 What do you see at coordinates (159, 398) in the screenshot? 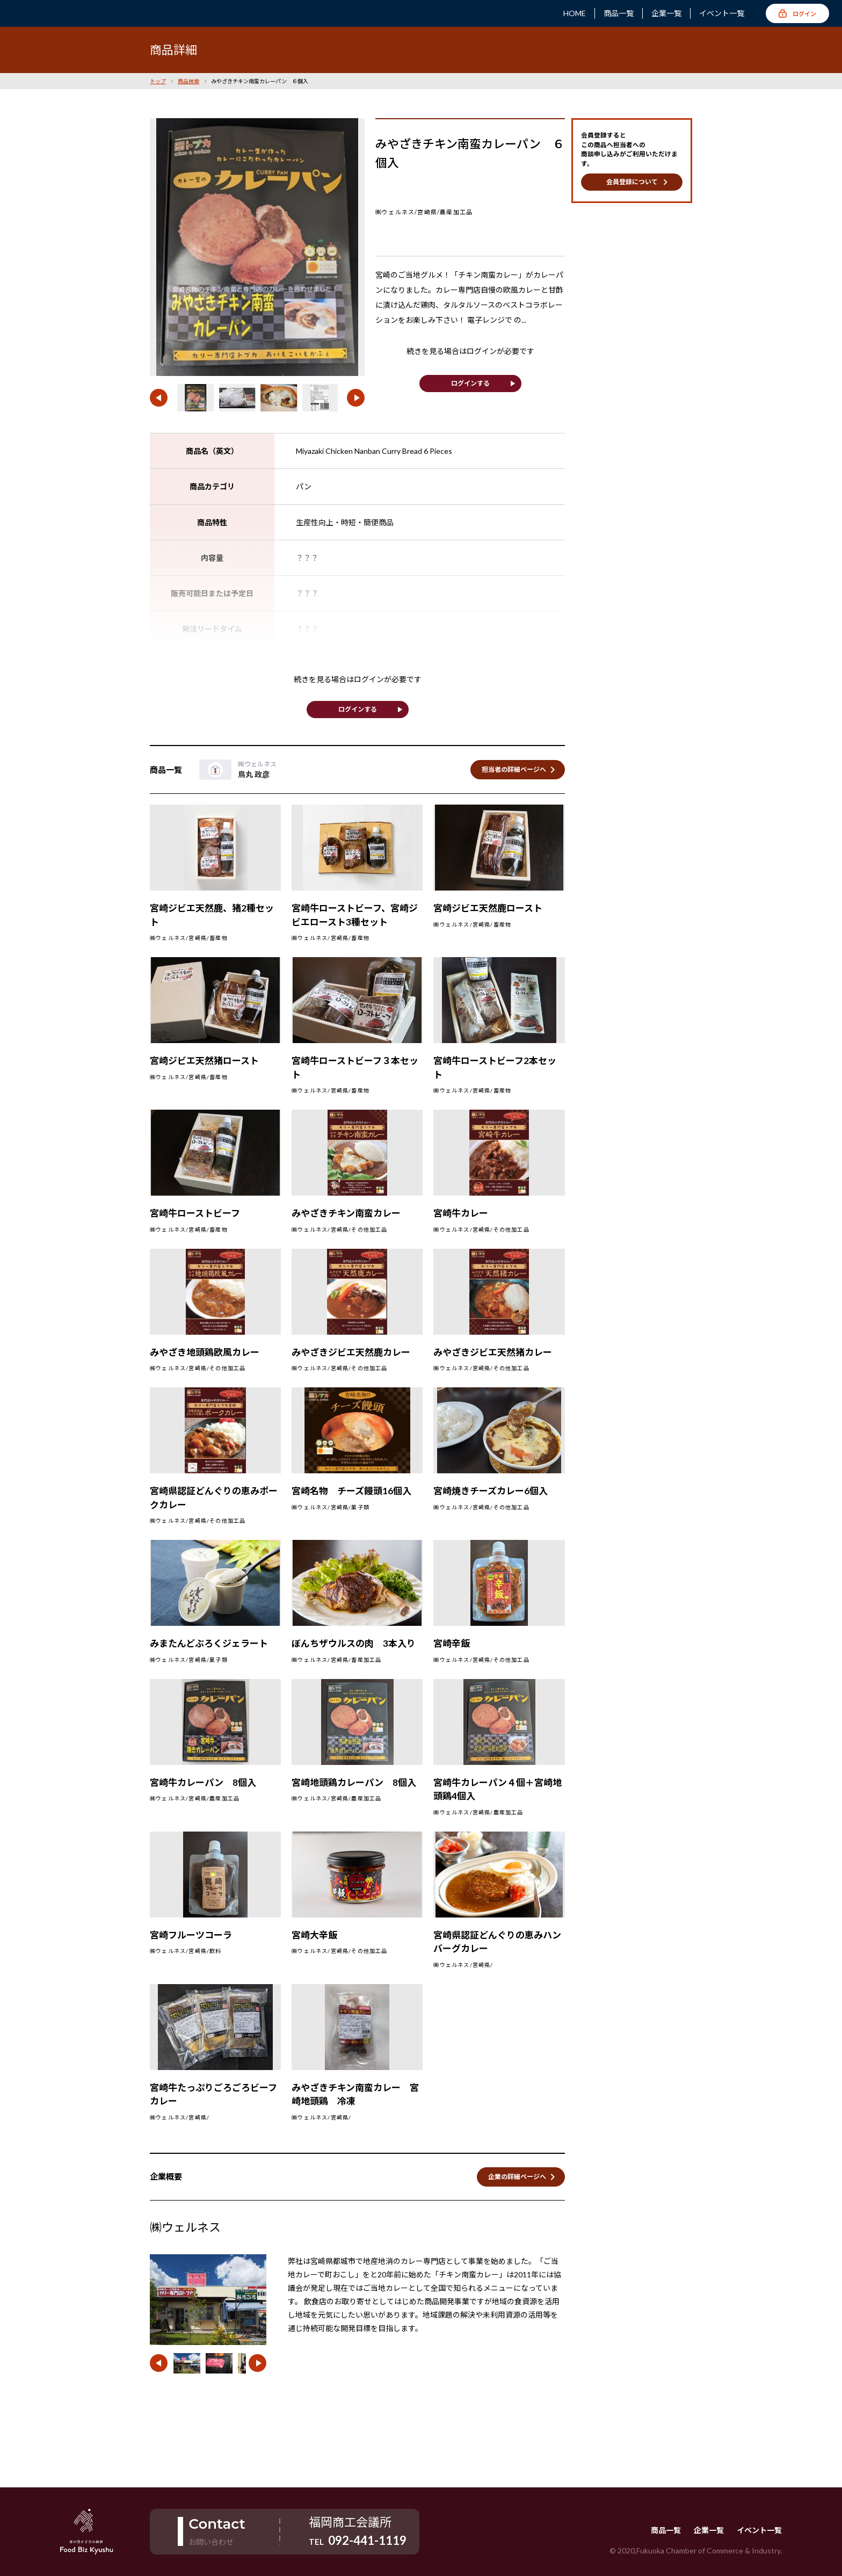
I see `[button]` at bounding box center [159, 398].